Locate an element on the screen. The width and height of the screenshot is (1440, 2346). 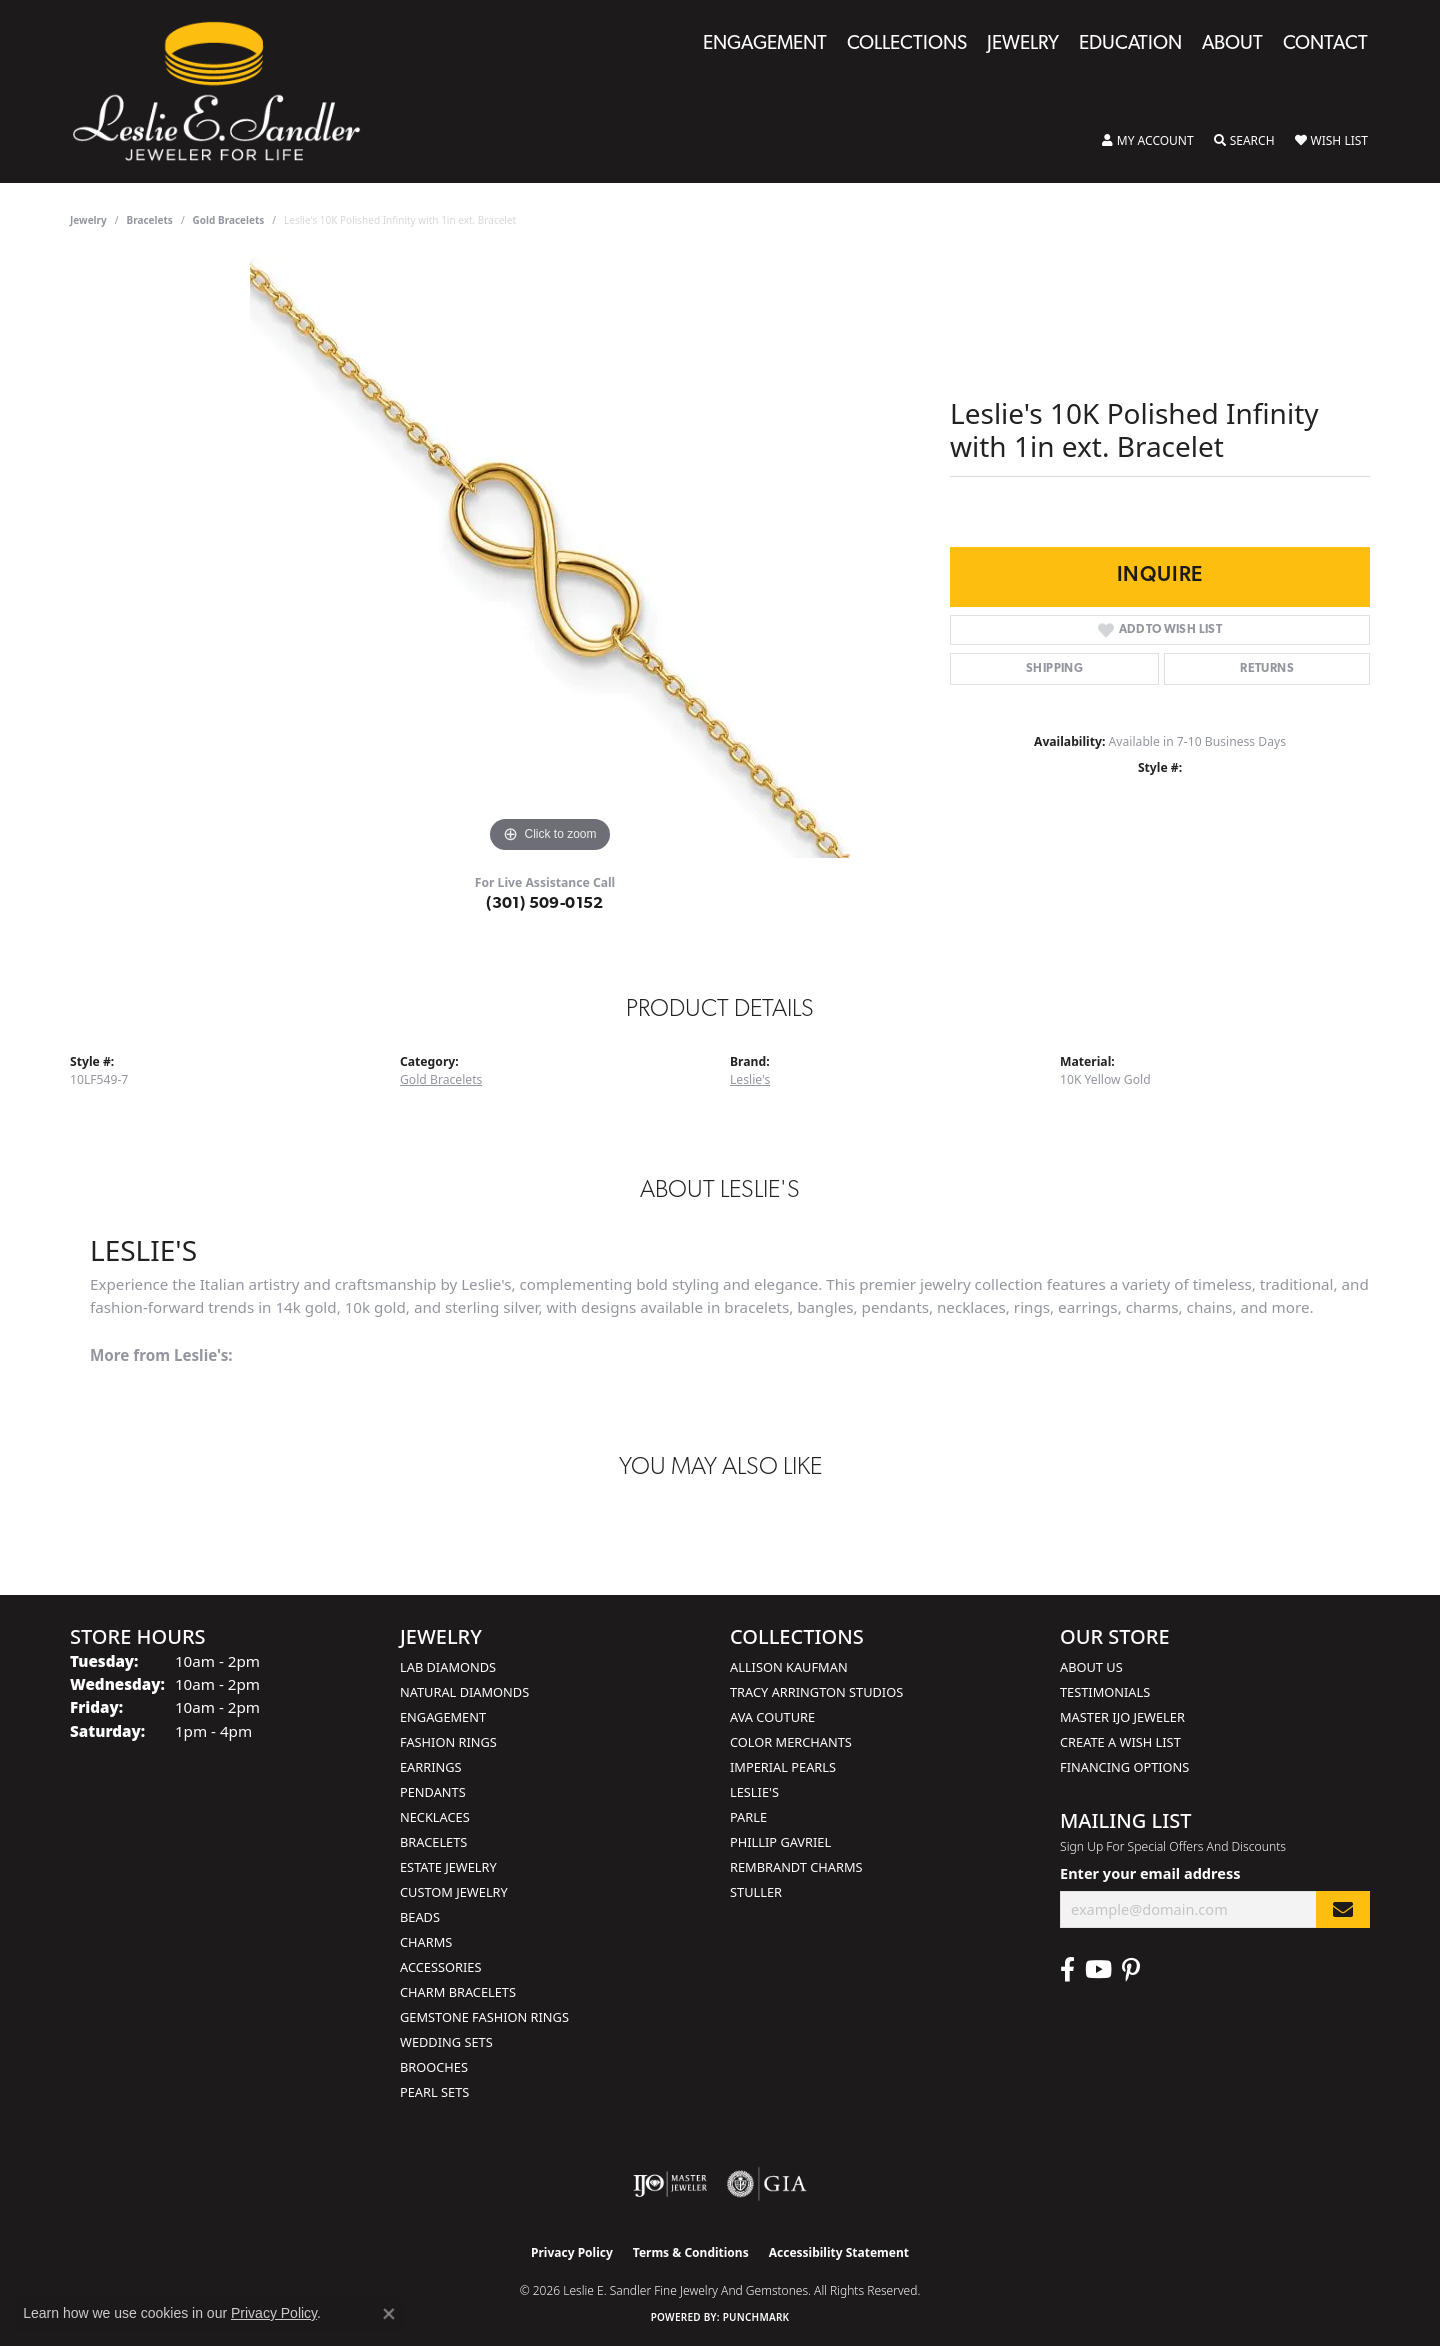
Financing Options is located at coordinates (1124, 1767).